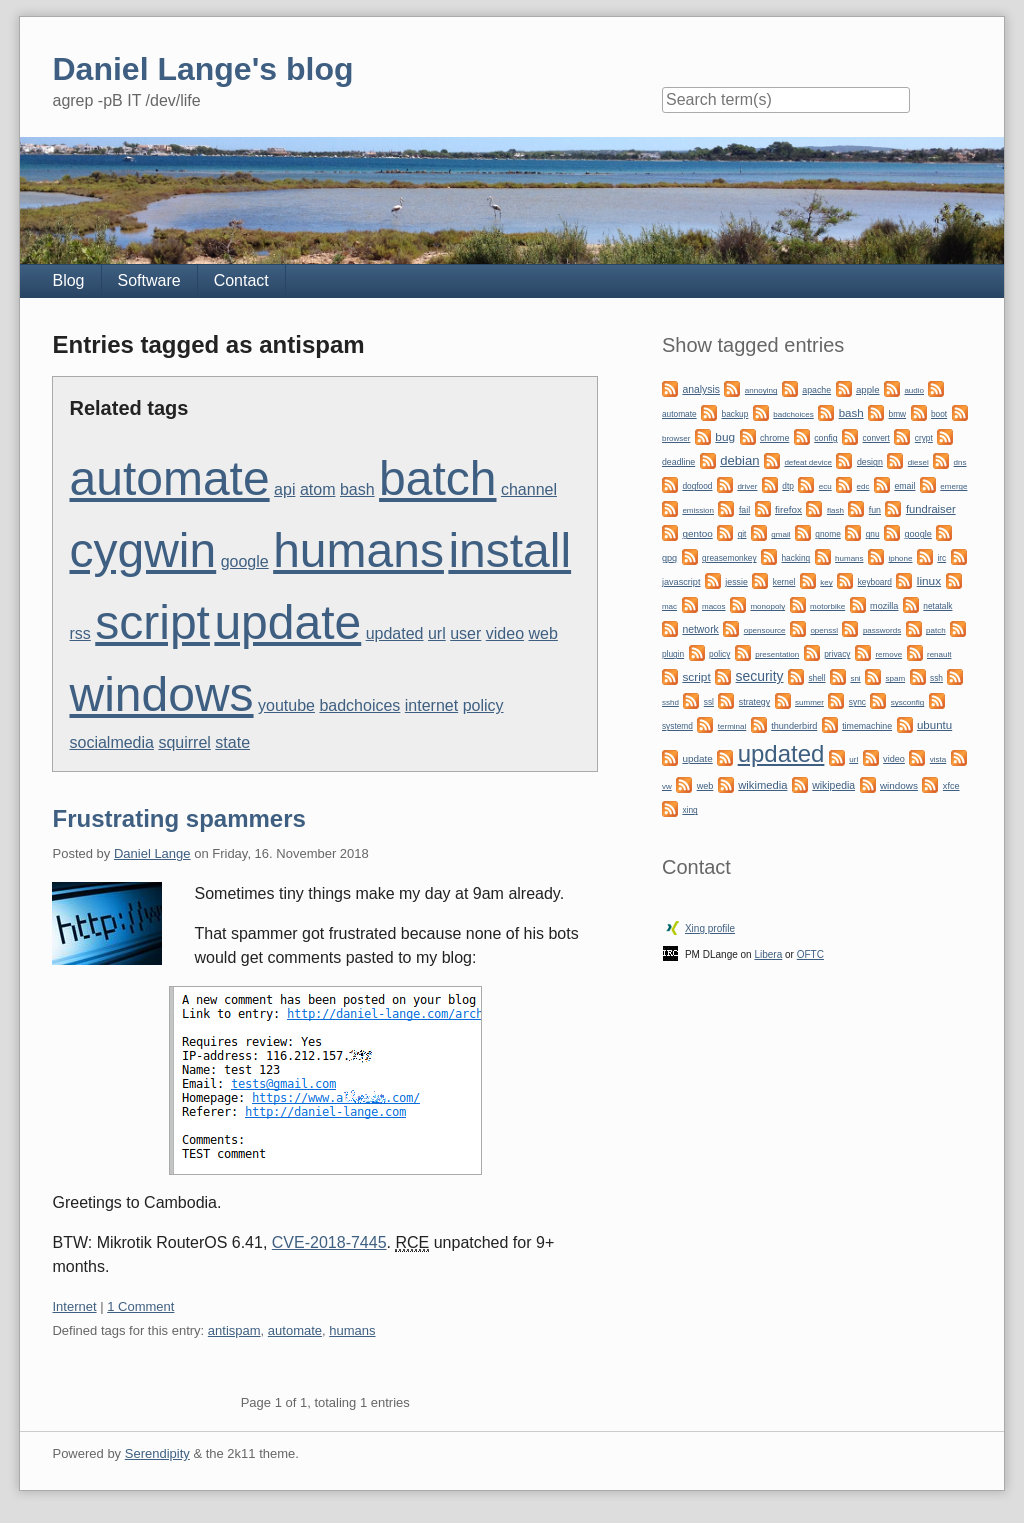  What do you see at coordinates (152, 853) in the screenshot?
I see `Daniel Lange` at bounding box center [152, 853].